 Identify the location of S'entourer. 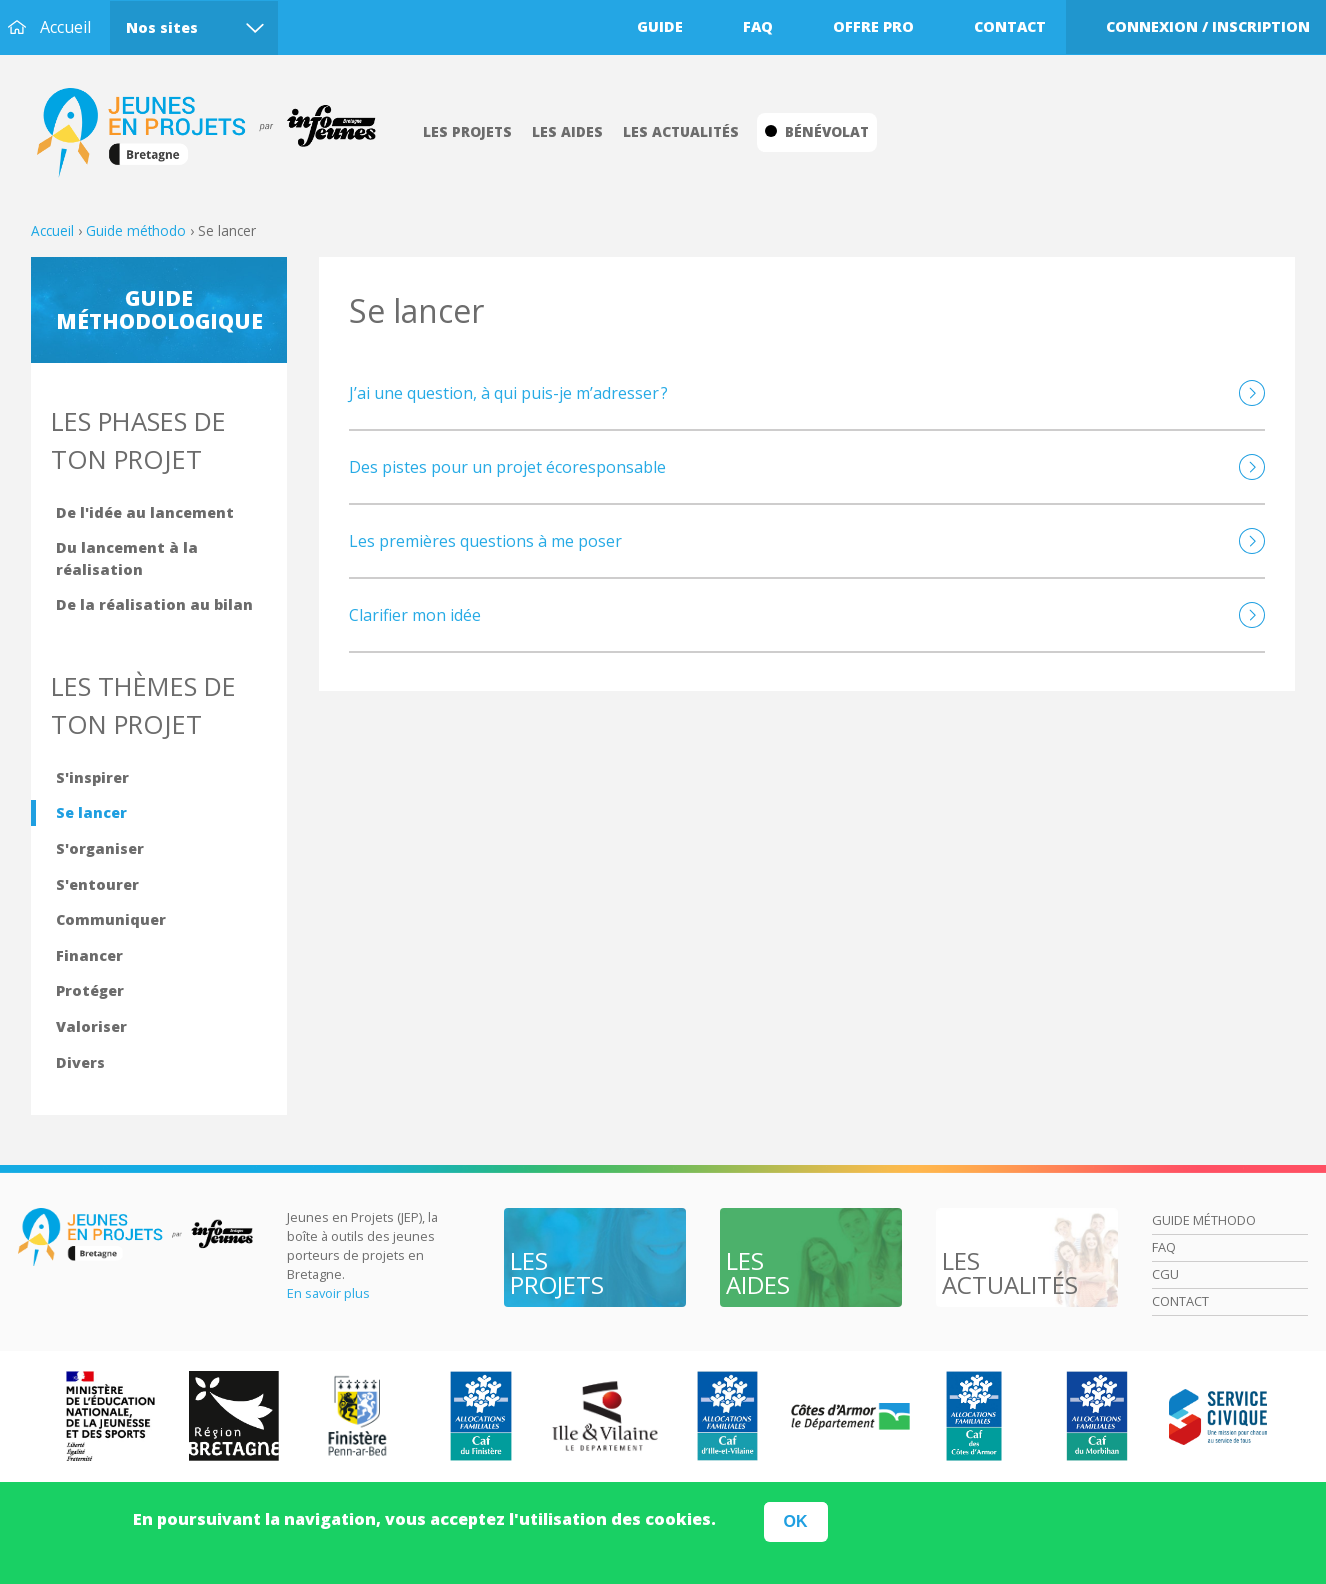
(97, 884).